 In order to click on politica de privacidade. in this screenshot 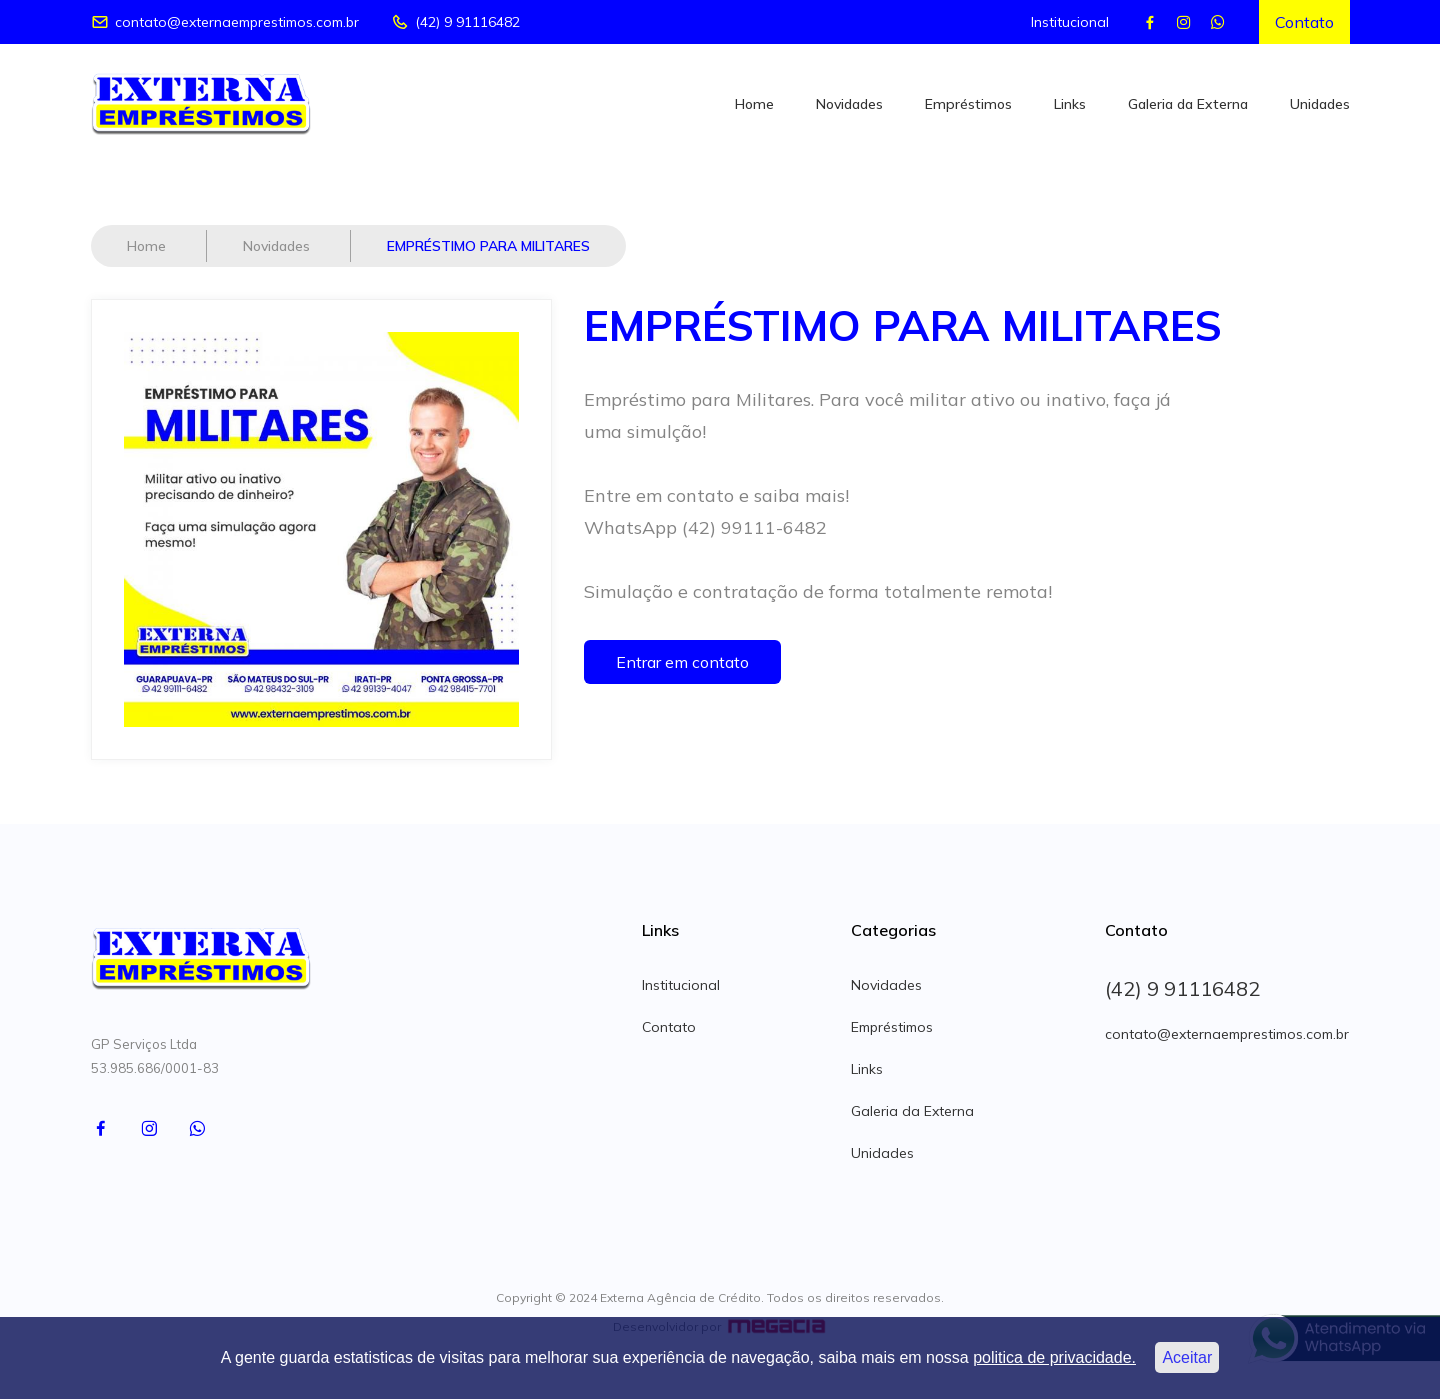, I will do `click(1054, 1357)`.